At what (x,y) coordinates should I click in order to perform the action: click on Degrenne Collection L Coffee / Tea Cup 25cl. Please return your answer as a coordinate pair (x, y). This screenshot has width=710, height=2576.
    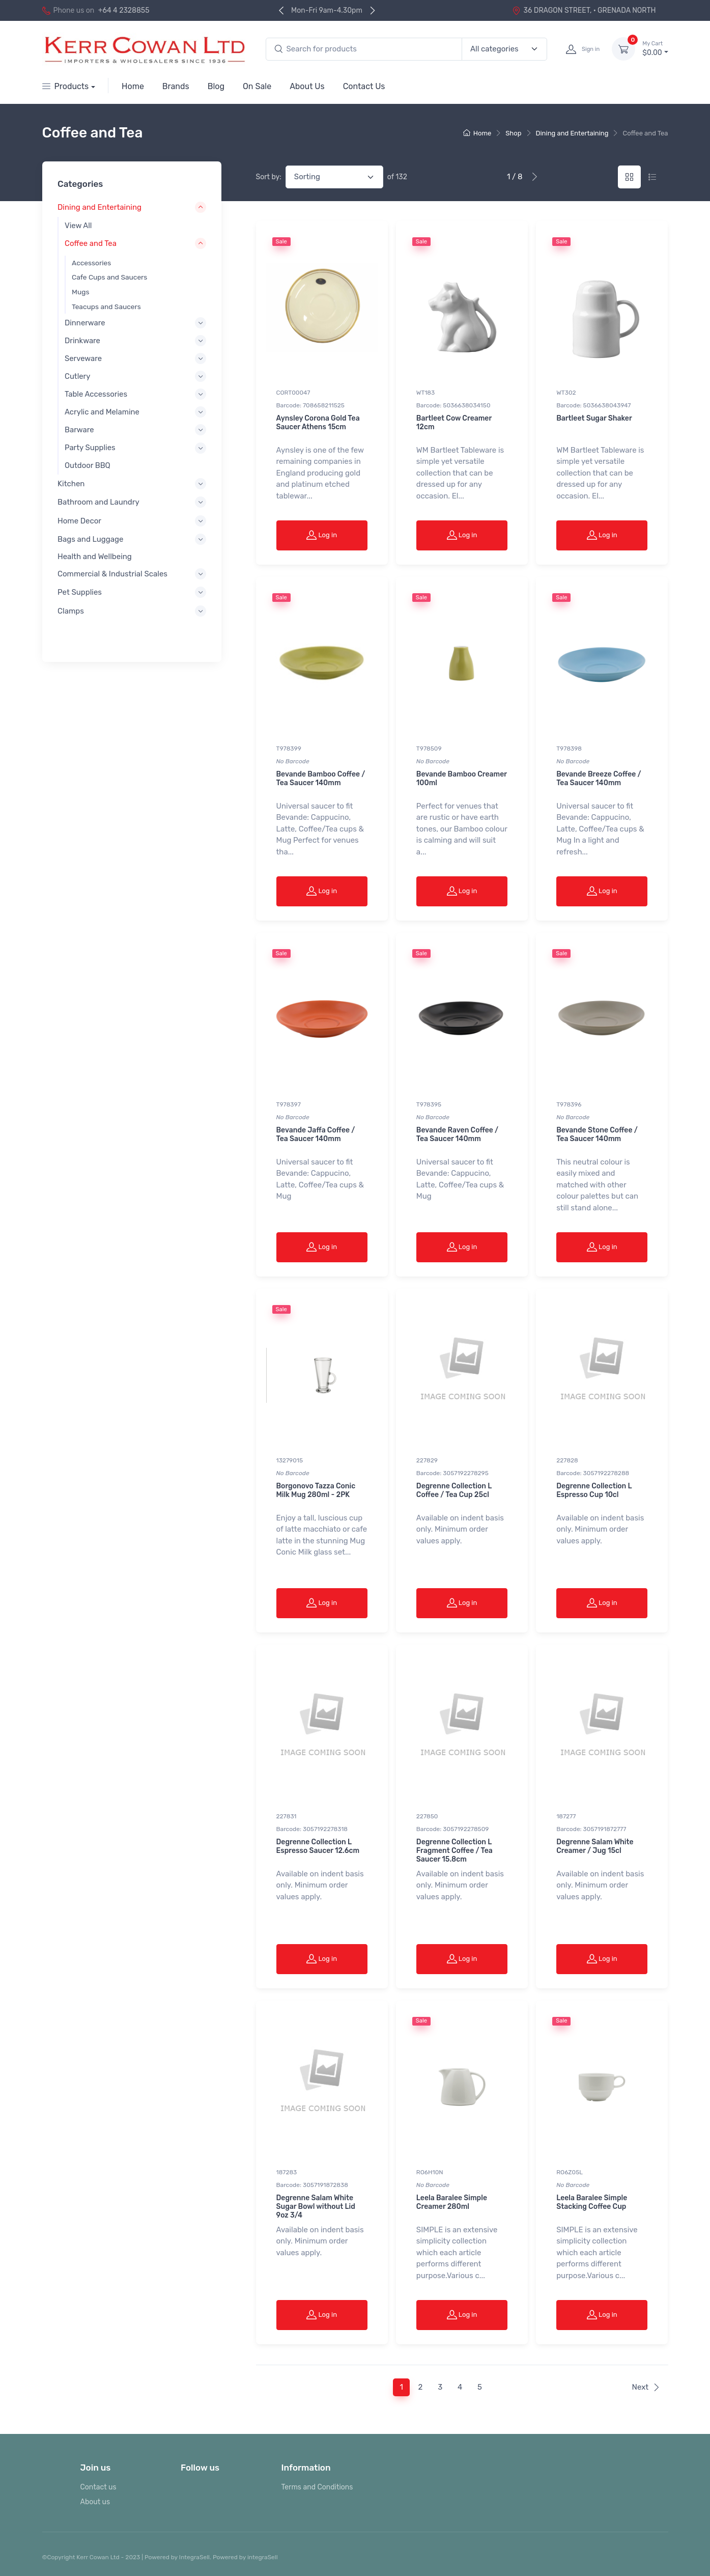
    Looking at the image, I should click on (454, 1490).